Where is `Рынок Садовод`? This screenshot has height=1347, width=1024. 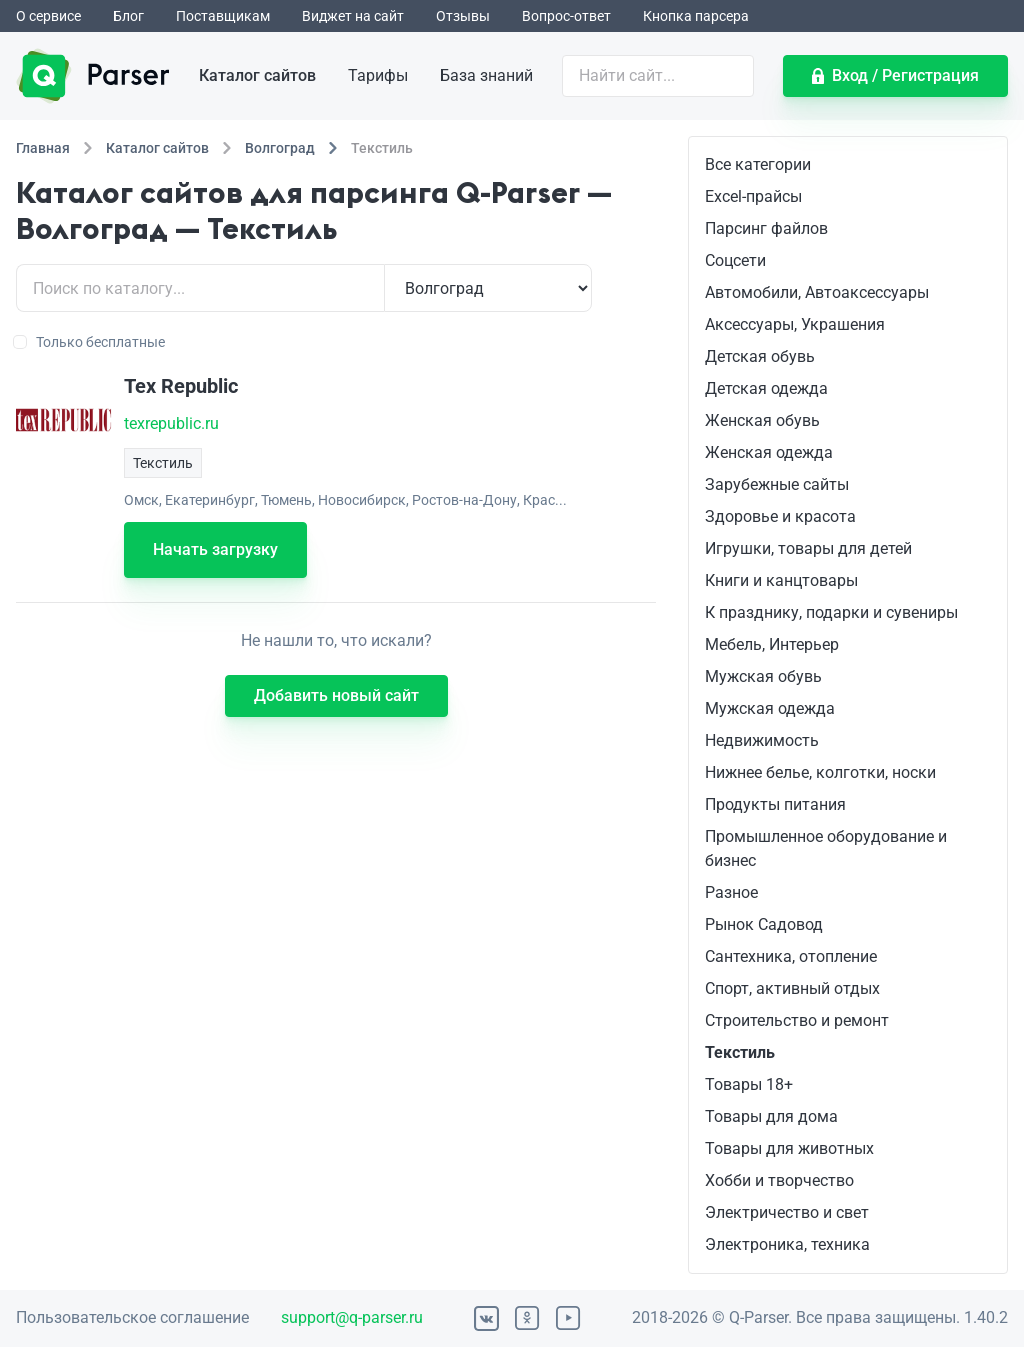 Рынок Садовод is located at coordinates (764, 924).